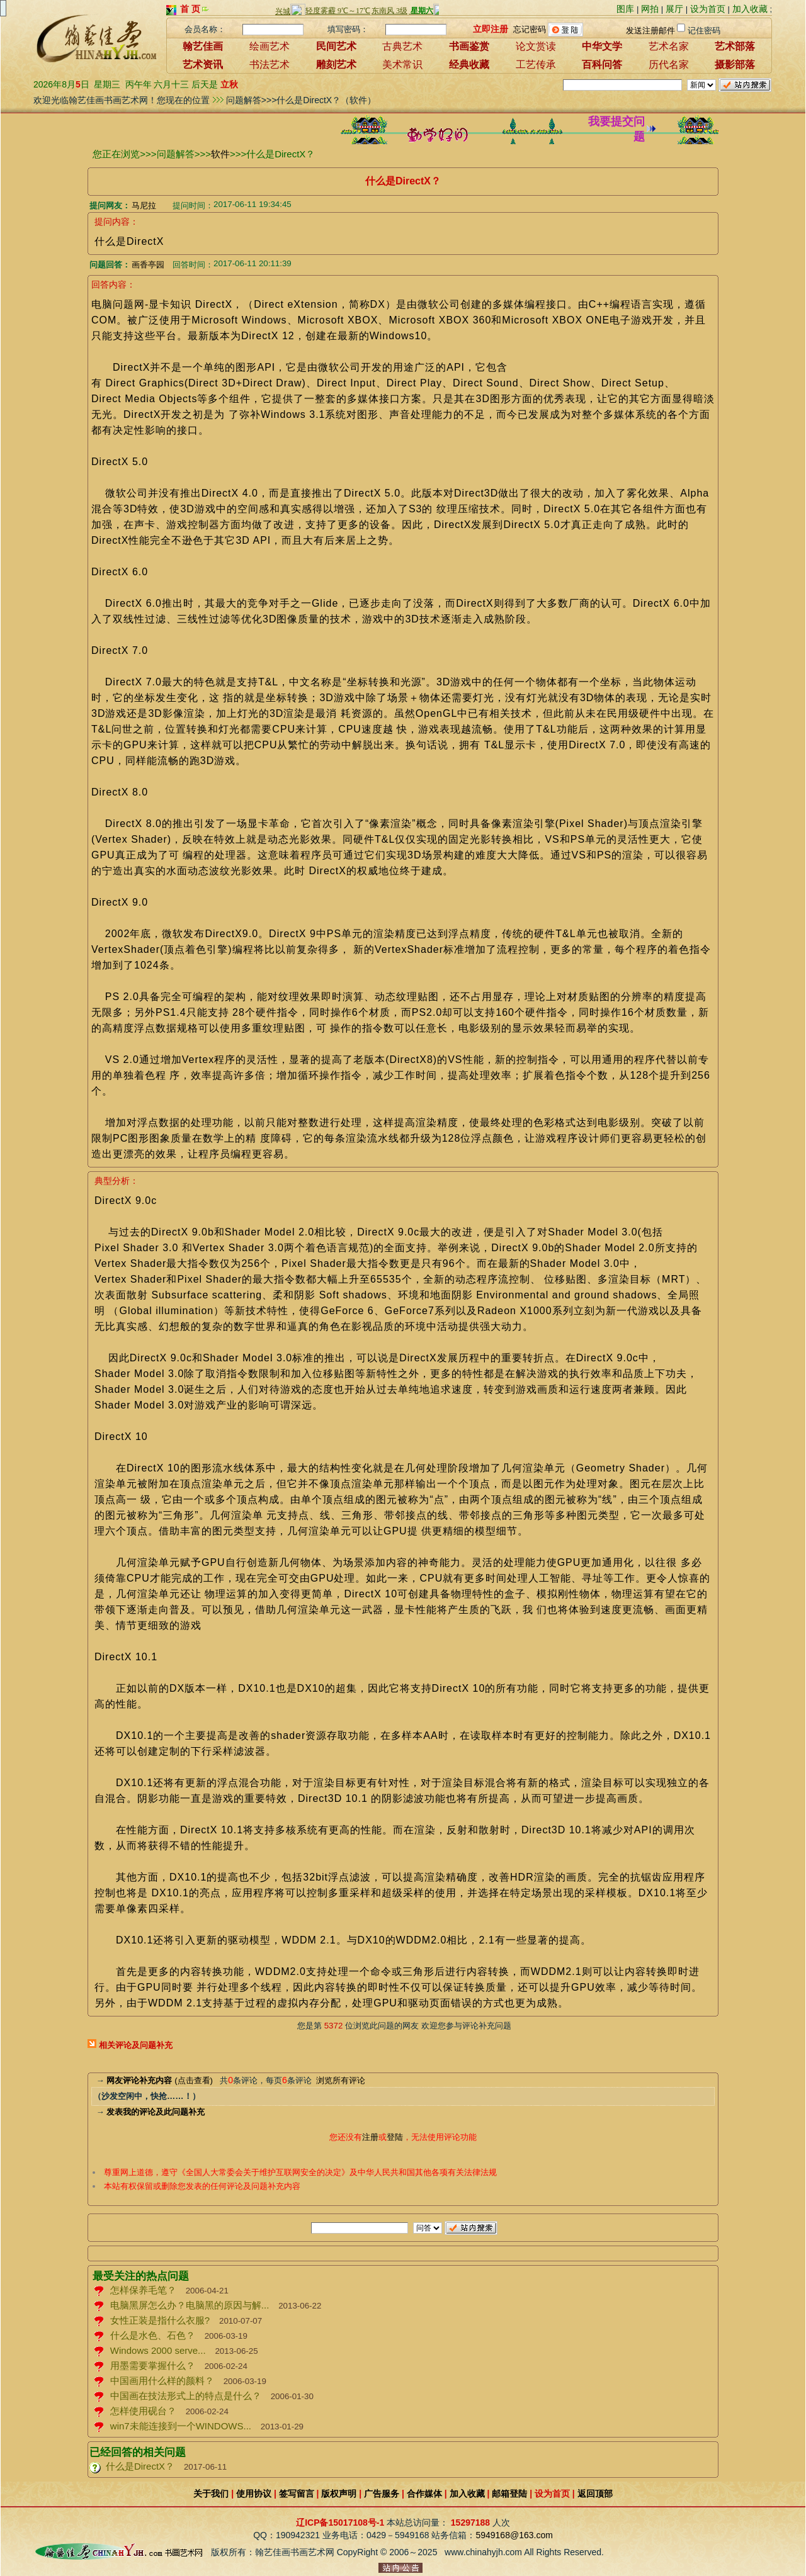 The height and width of the screenshot is (2576, 806). I want to click on 经典收藏, so click(469, 64).